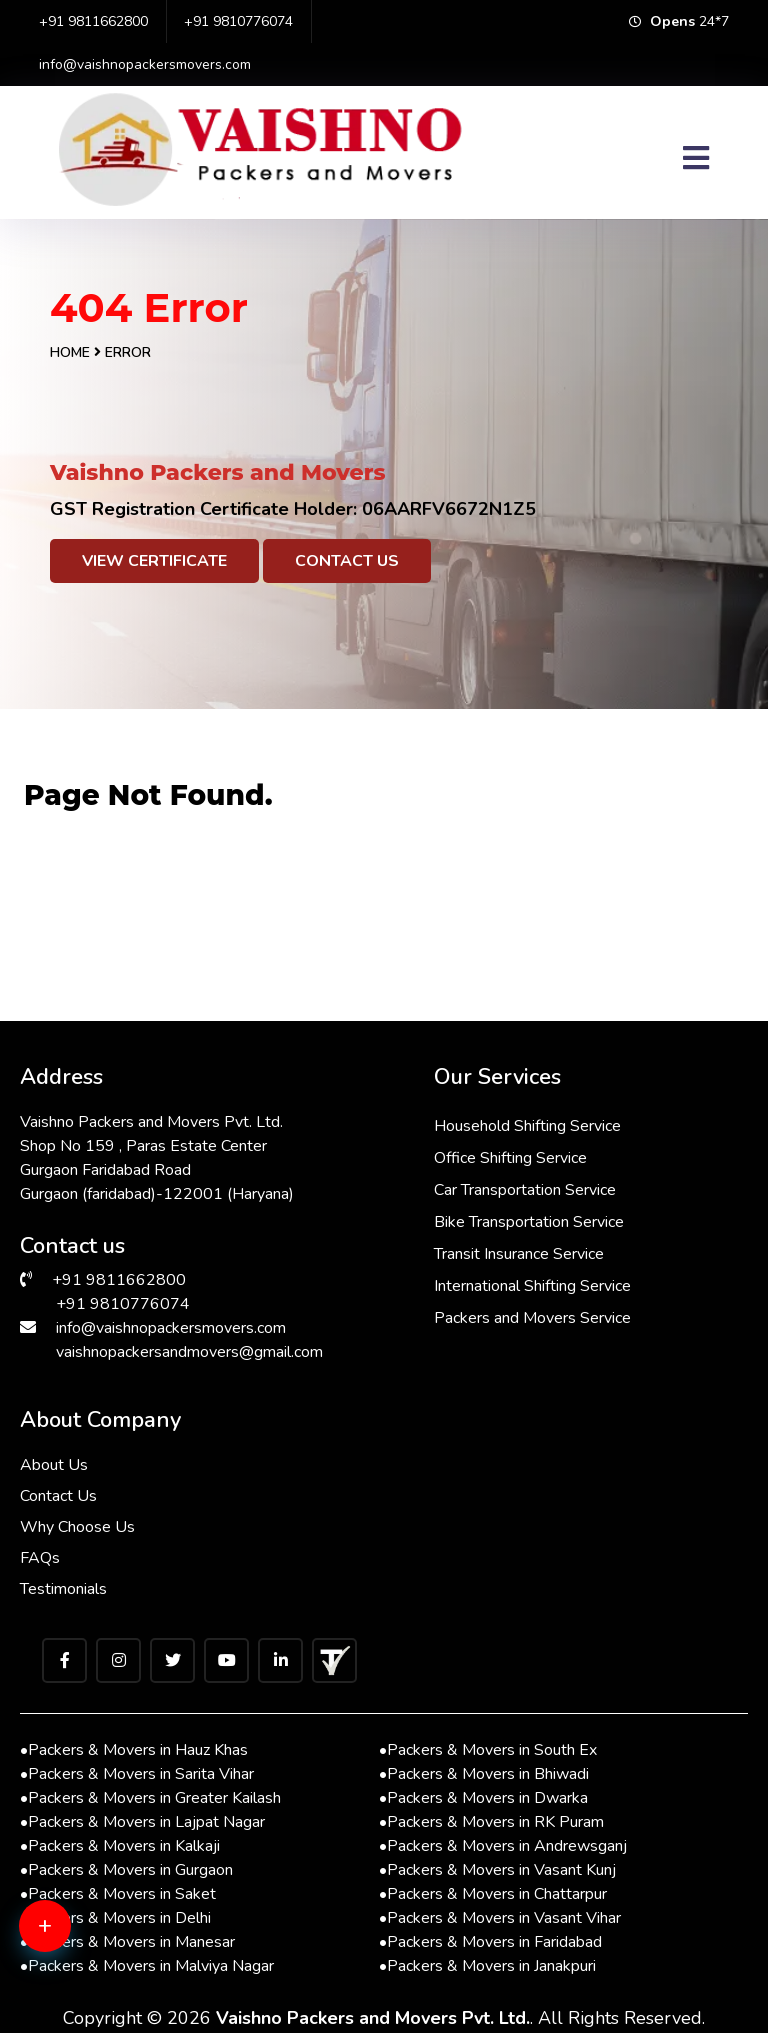 Image resolution: width=768 pixels, height=2033 pixels. Describe the element at coordinates (519, 1254) in the screenshot. I see `Transit Insurance Service` at that location.